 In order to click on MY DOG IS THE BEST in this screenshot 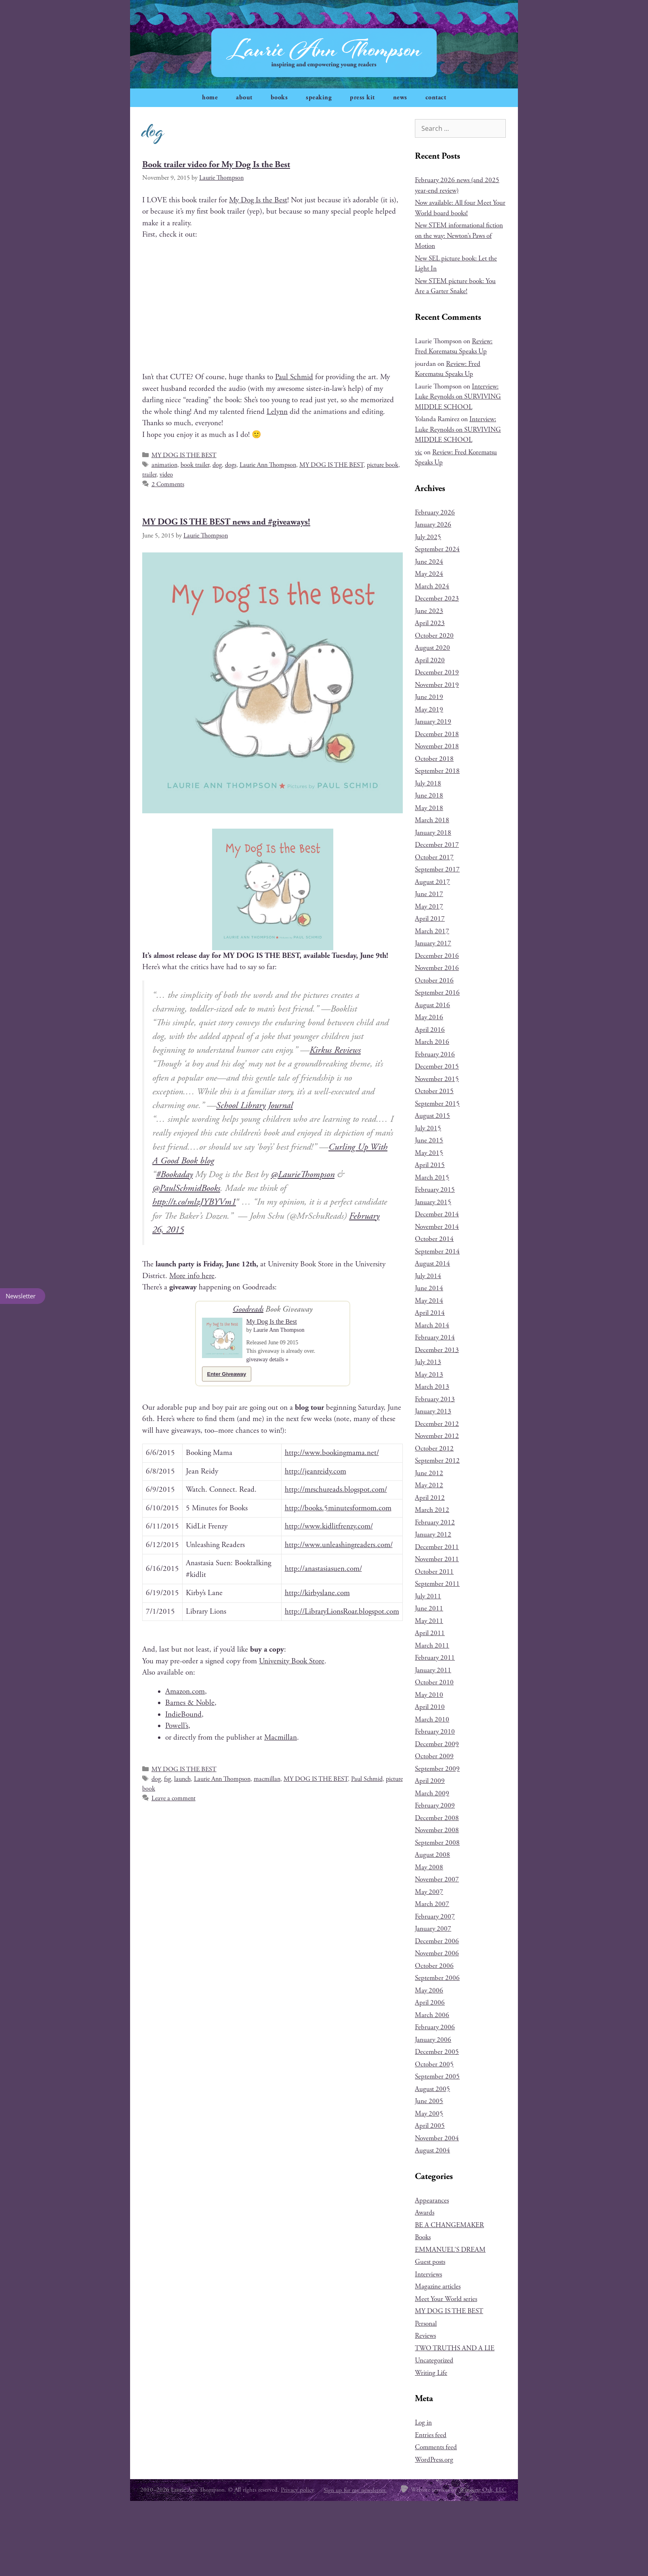, I will do `click(184, 455)`.